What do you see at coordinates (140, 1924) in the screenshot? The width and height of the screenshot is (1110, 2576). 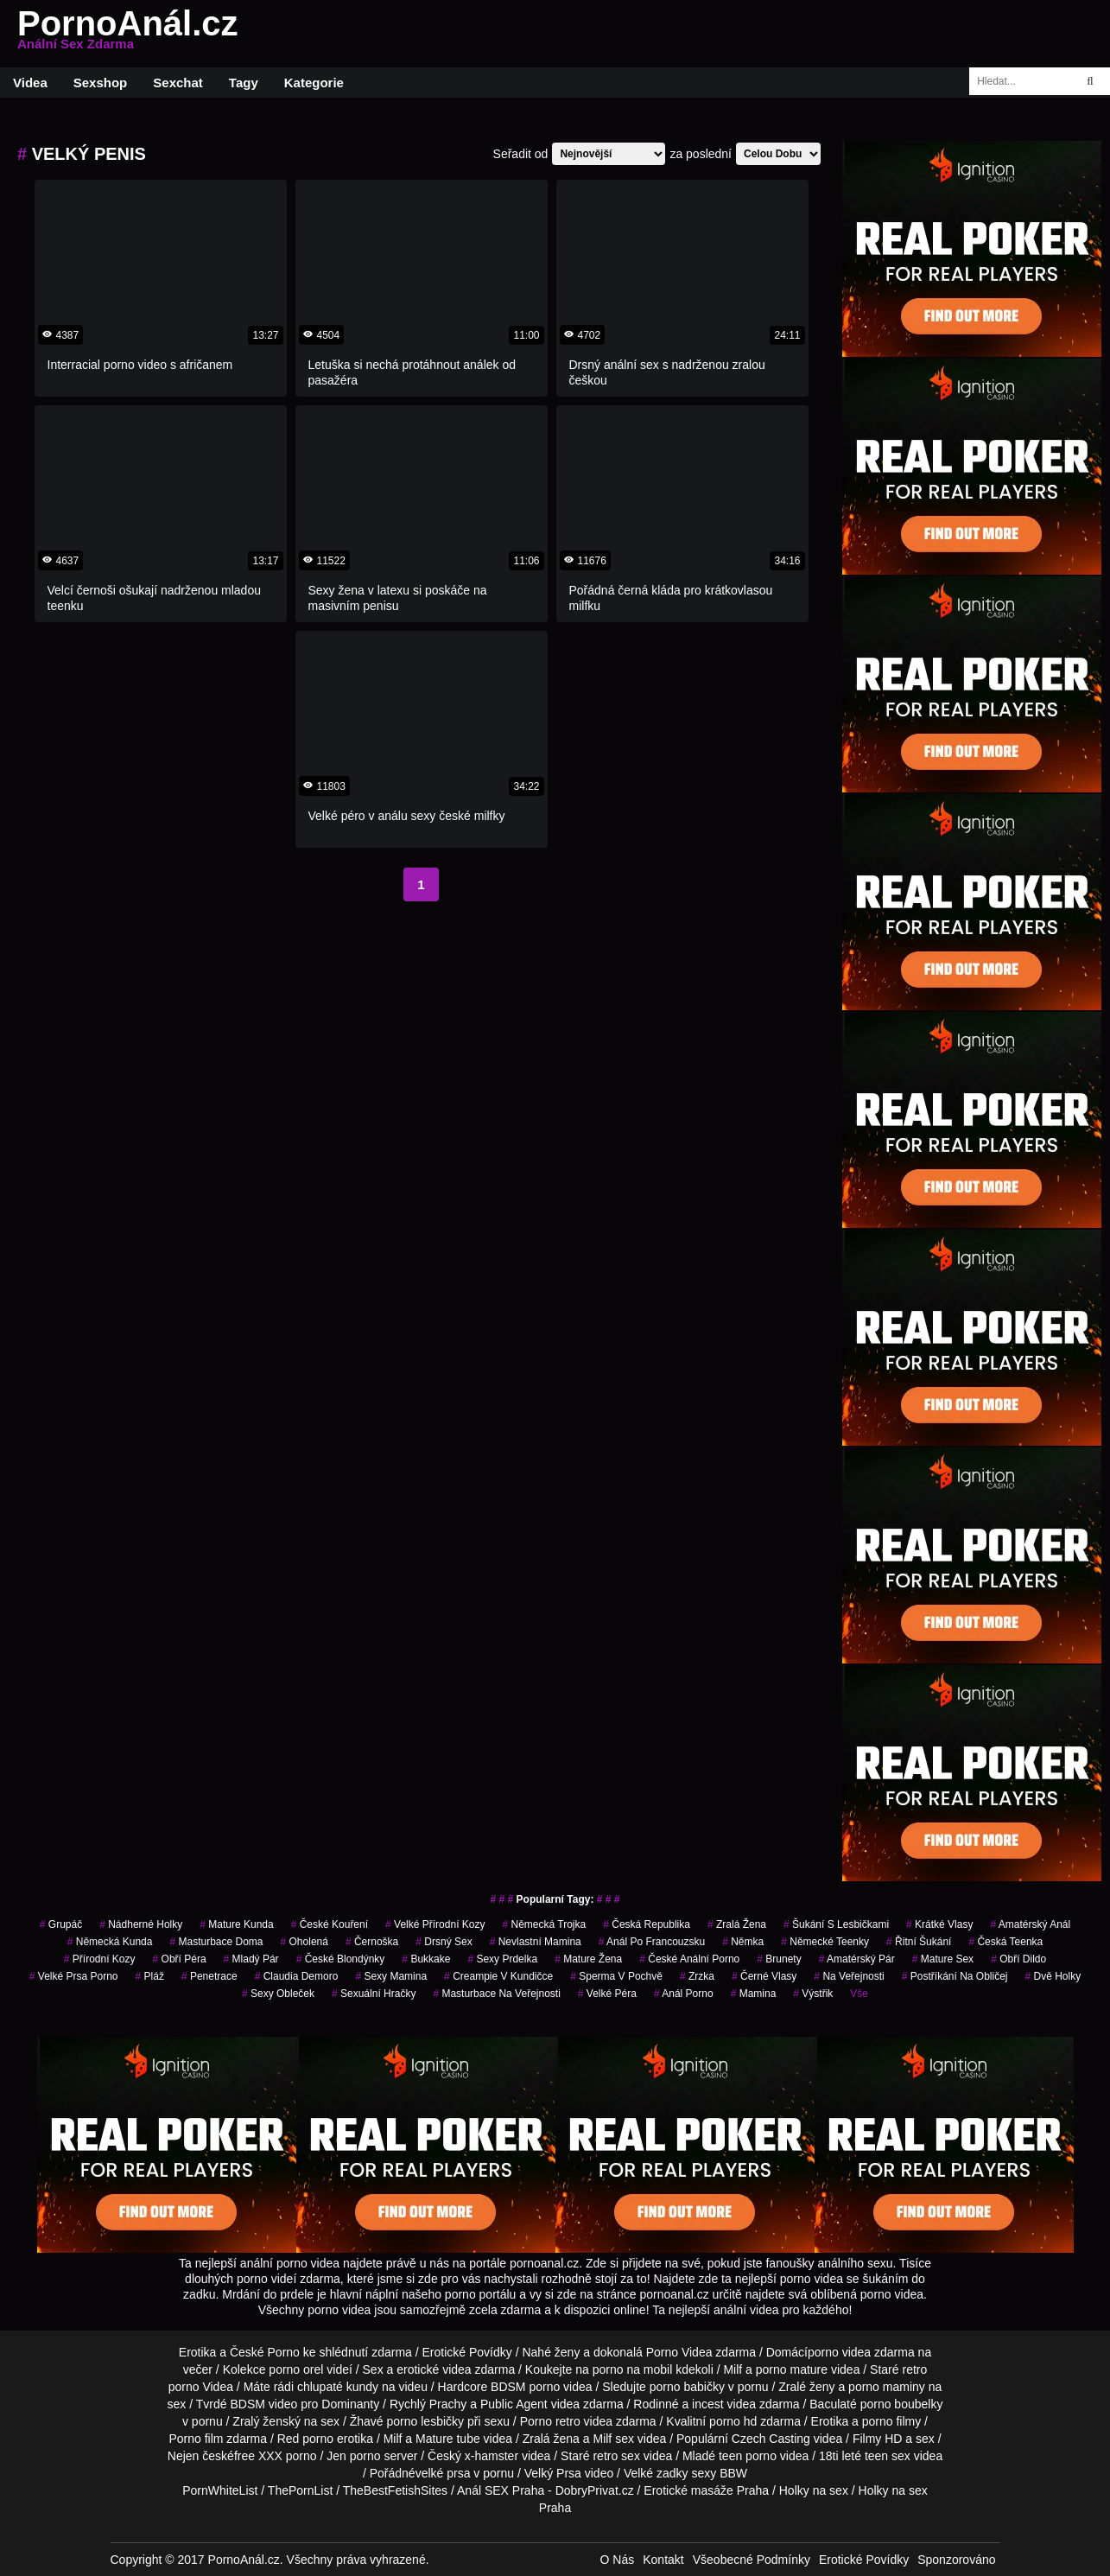 I see `nádherné holky` at bounding box center [140, 1924].